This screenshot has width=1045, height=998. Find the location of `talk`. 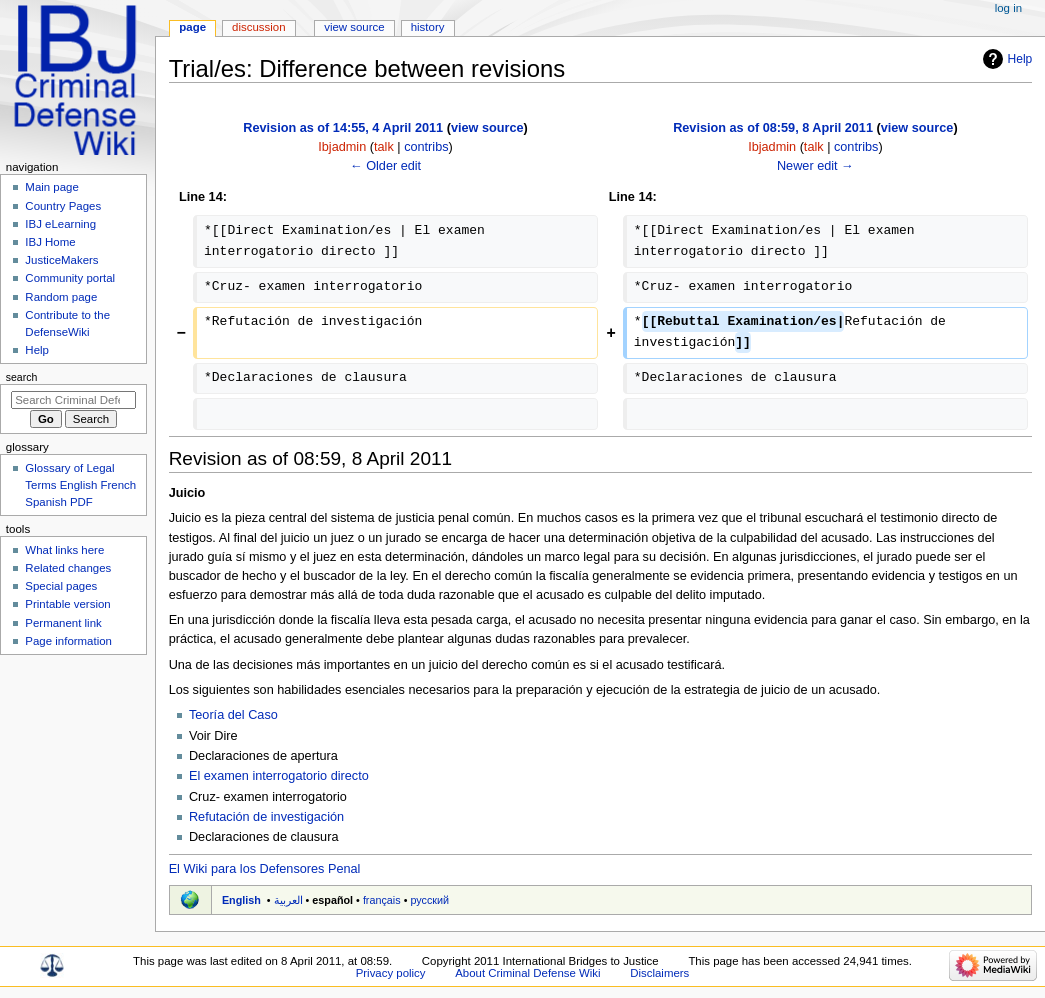

talk is located at coordinates (384, 147).